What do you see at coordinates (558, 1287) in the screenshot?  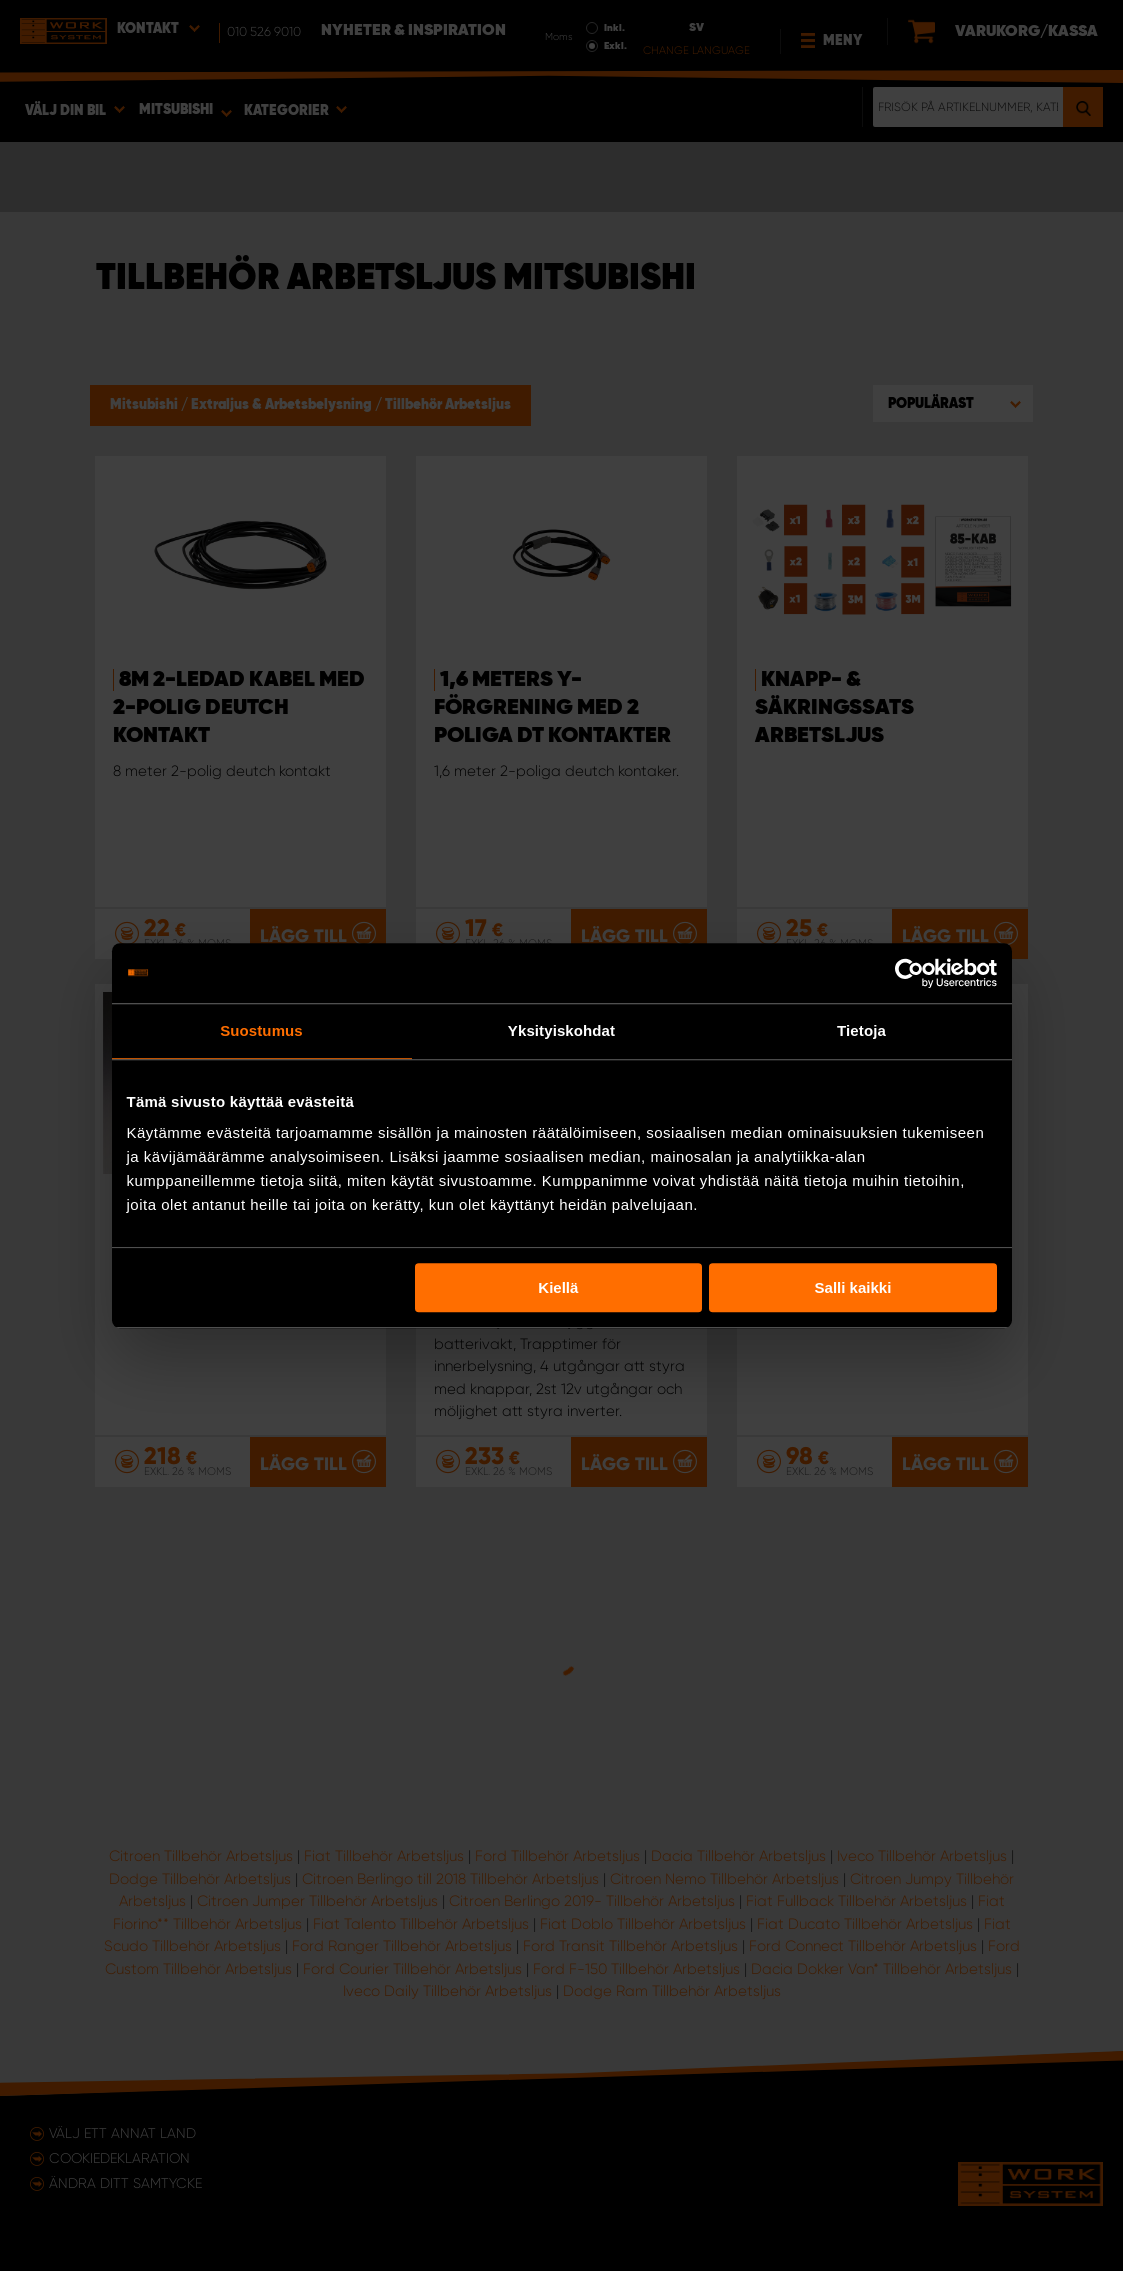 I see `Kiellä` at bounding box center [558, 1287].